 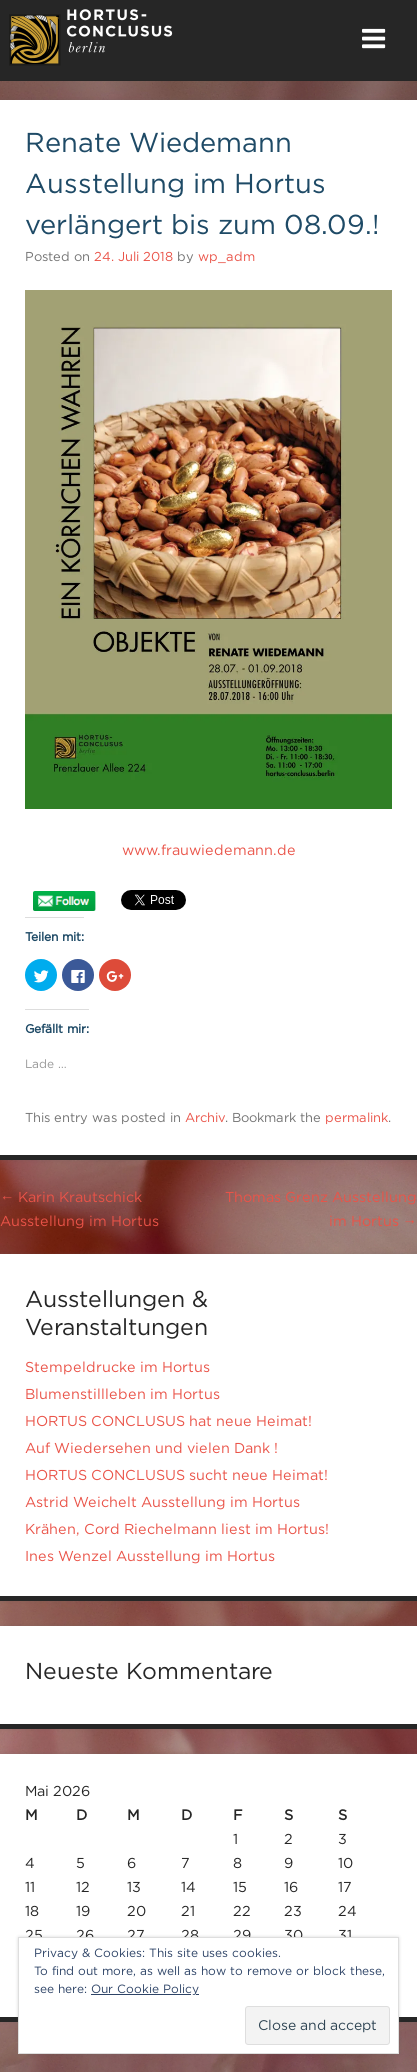 What do you see at coordinates (177, 1529) in the screenshot?
I see `Krähen, Cord Riechelmann liest im Hortus!` at bounding box center [177, 1529].